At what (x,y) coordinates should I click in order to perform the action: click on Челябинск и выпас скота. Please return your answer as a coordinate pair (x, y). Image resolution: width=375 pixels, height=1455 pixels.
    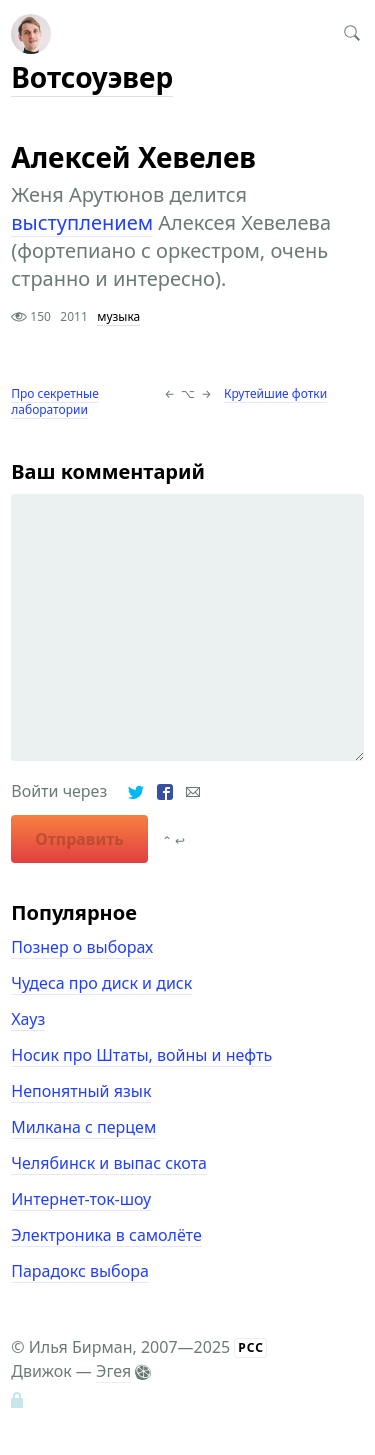
    Looking at the image, I should click on (109, 1163).